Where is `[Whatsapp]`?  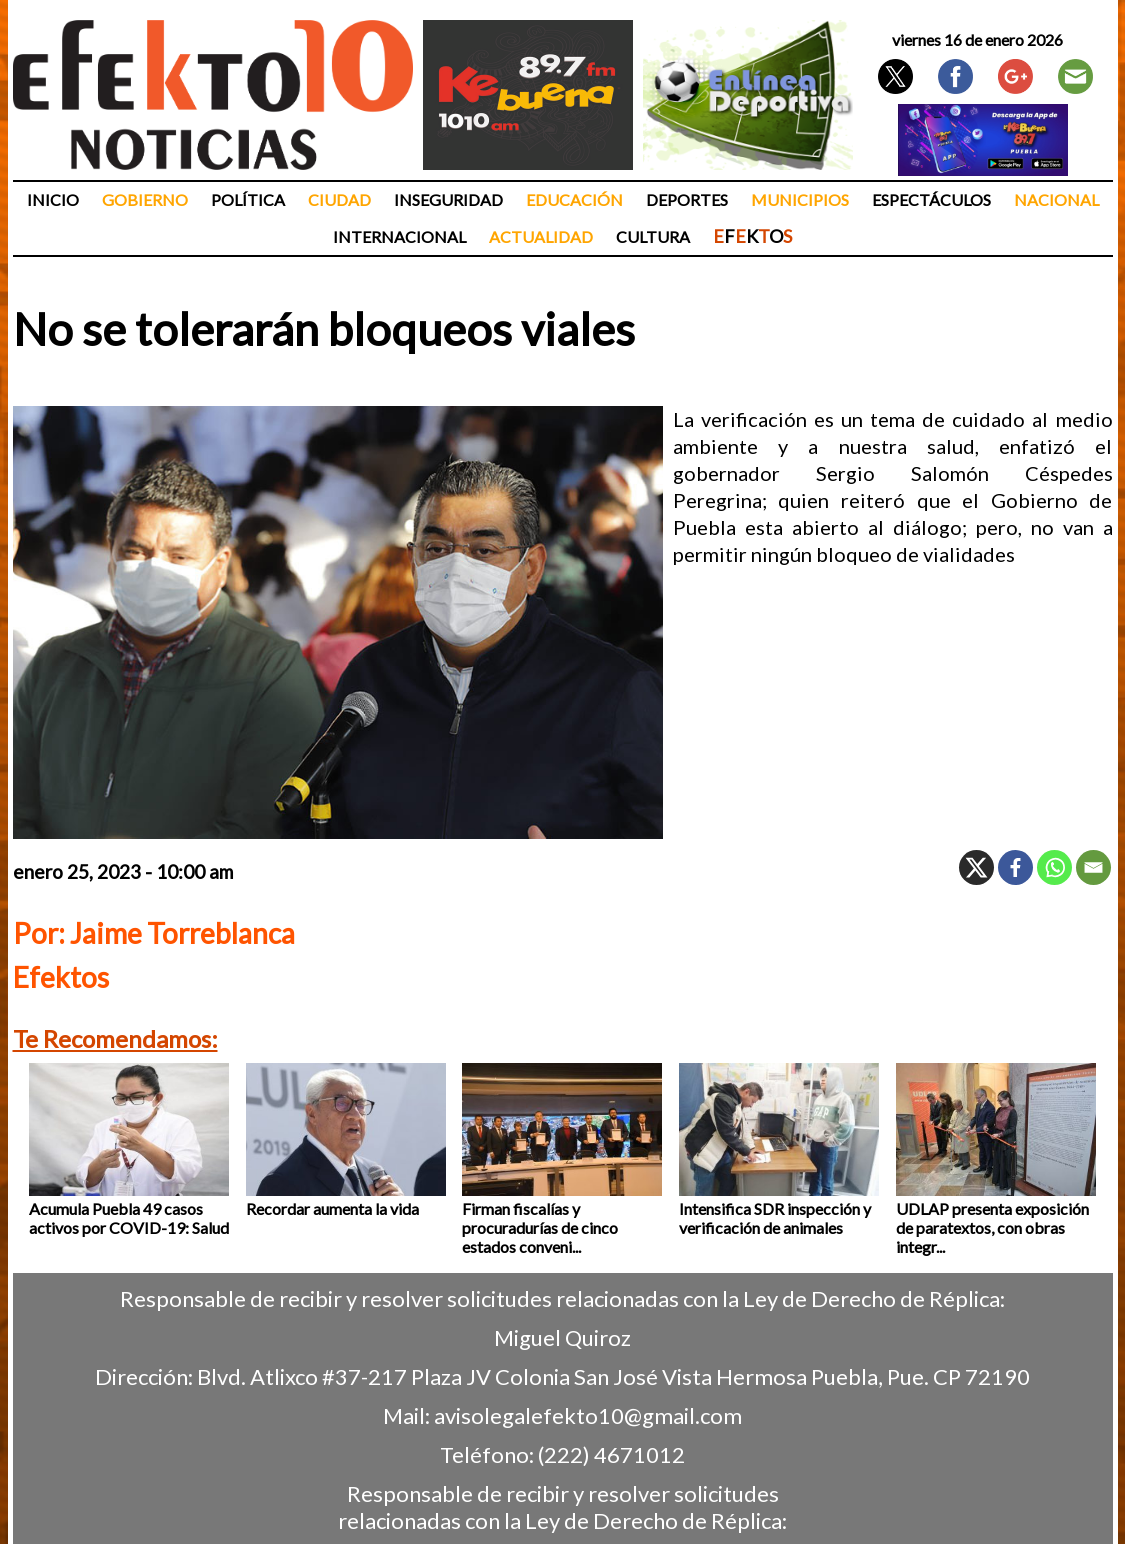 [Whatsapp] is located at coordinates (1054, 867).